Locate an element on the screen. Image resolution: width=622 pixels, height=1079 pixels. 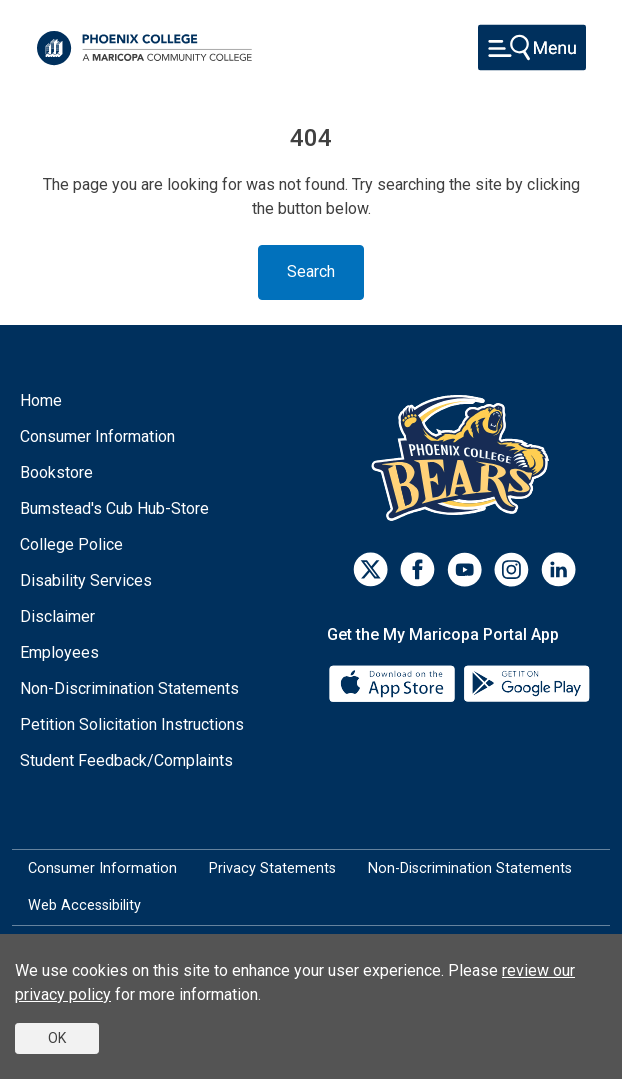
Employees is located at coordinates (59, 652).